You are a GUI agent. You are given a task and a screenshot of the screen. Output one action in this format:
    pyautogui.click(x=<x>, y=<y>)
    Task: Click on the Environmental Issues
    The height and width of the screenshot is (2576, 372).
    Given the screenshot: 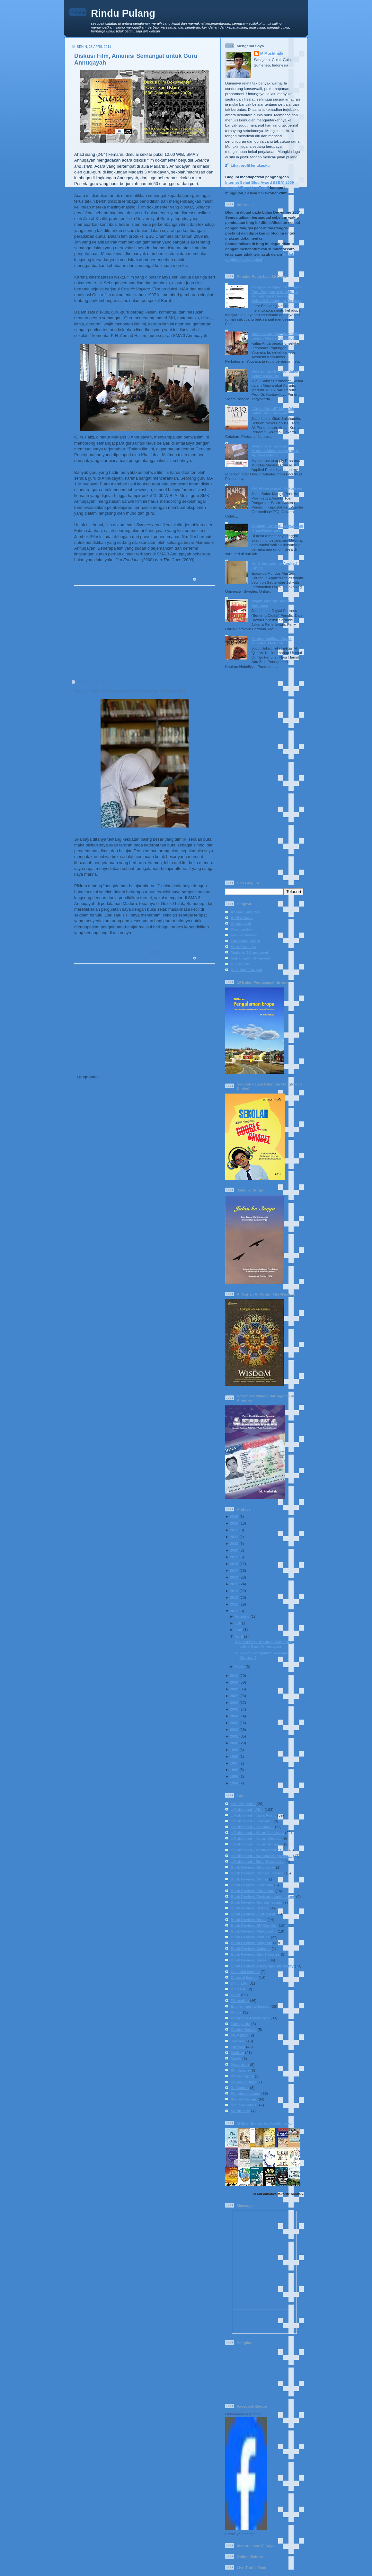 What is the action you would take?
    pyautogui.click(x=250, y=2006)
    